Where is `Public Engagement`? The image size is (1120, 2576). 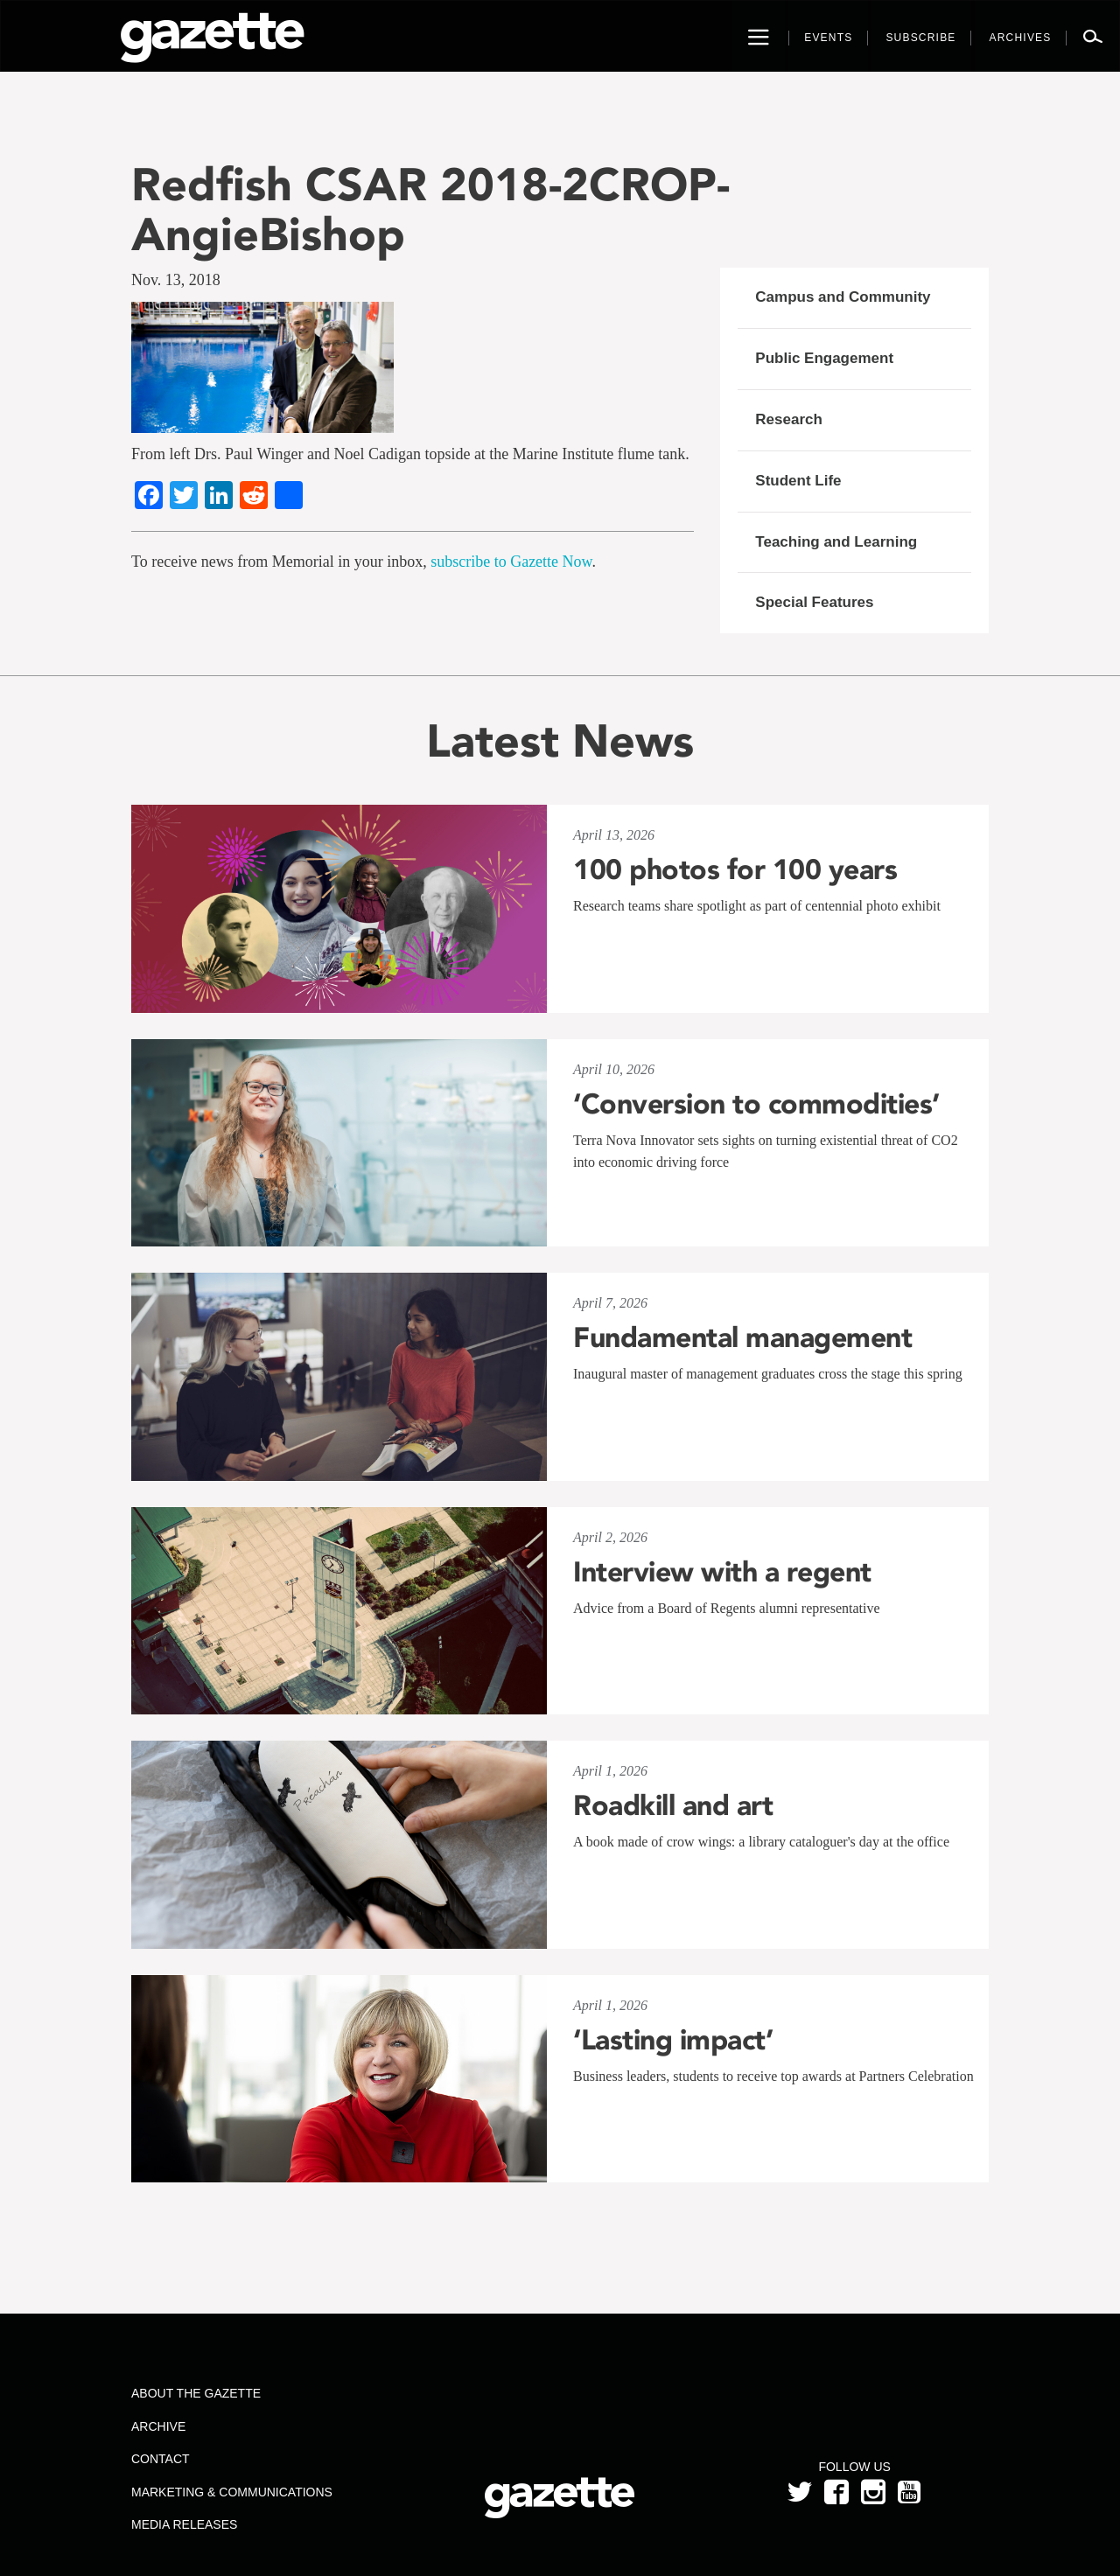 Public Engagement is located at coordinates (824, 358).